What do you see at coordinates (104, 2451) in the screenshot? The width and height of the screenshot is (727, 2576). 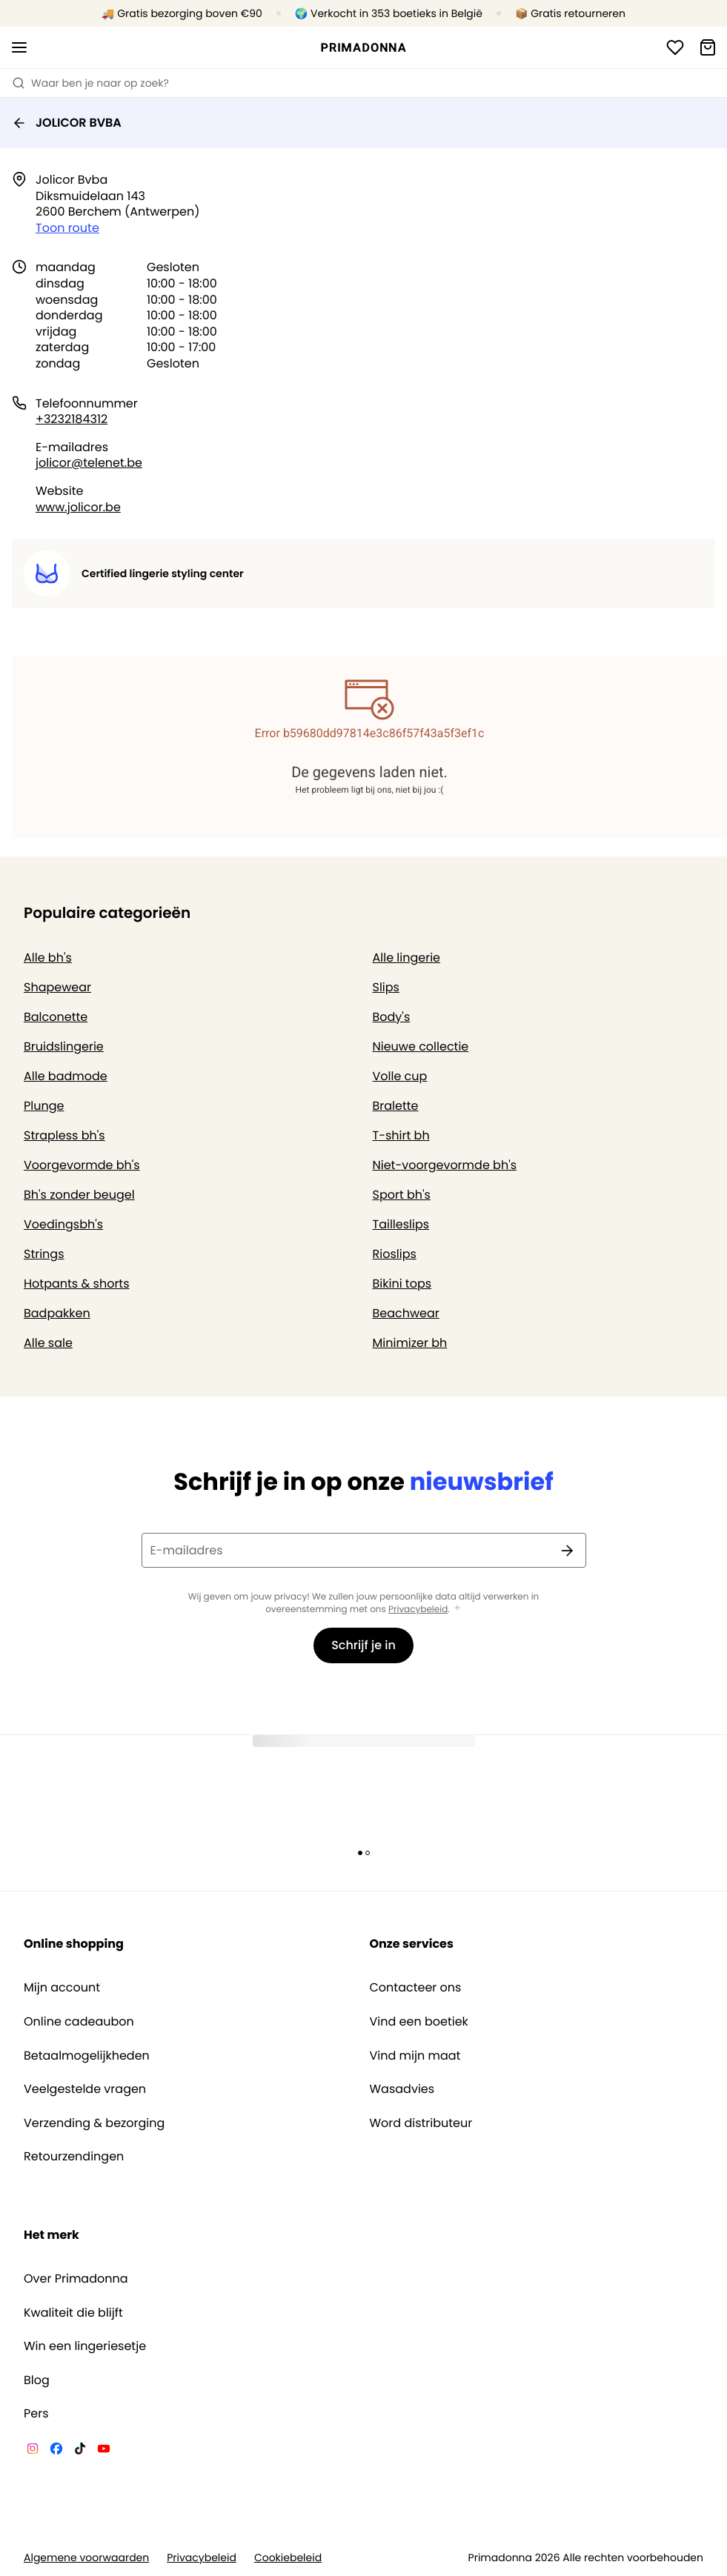 I see `[Van De Velde YouTube]` at bounding box center [104, 2451].